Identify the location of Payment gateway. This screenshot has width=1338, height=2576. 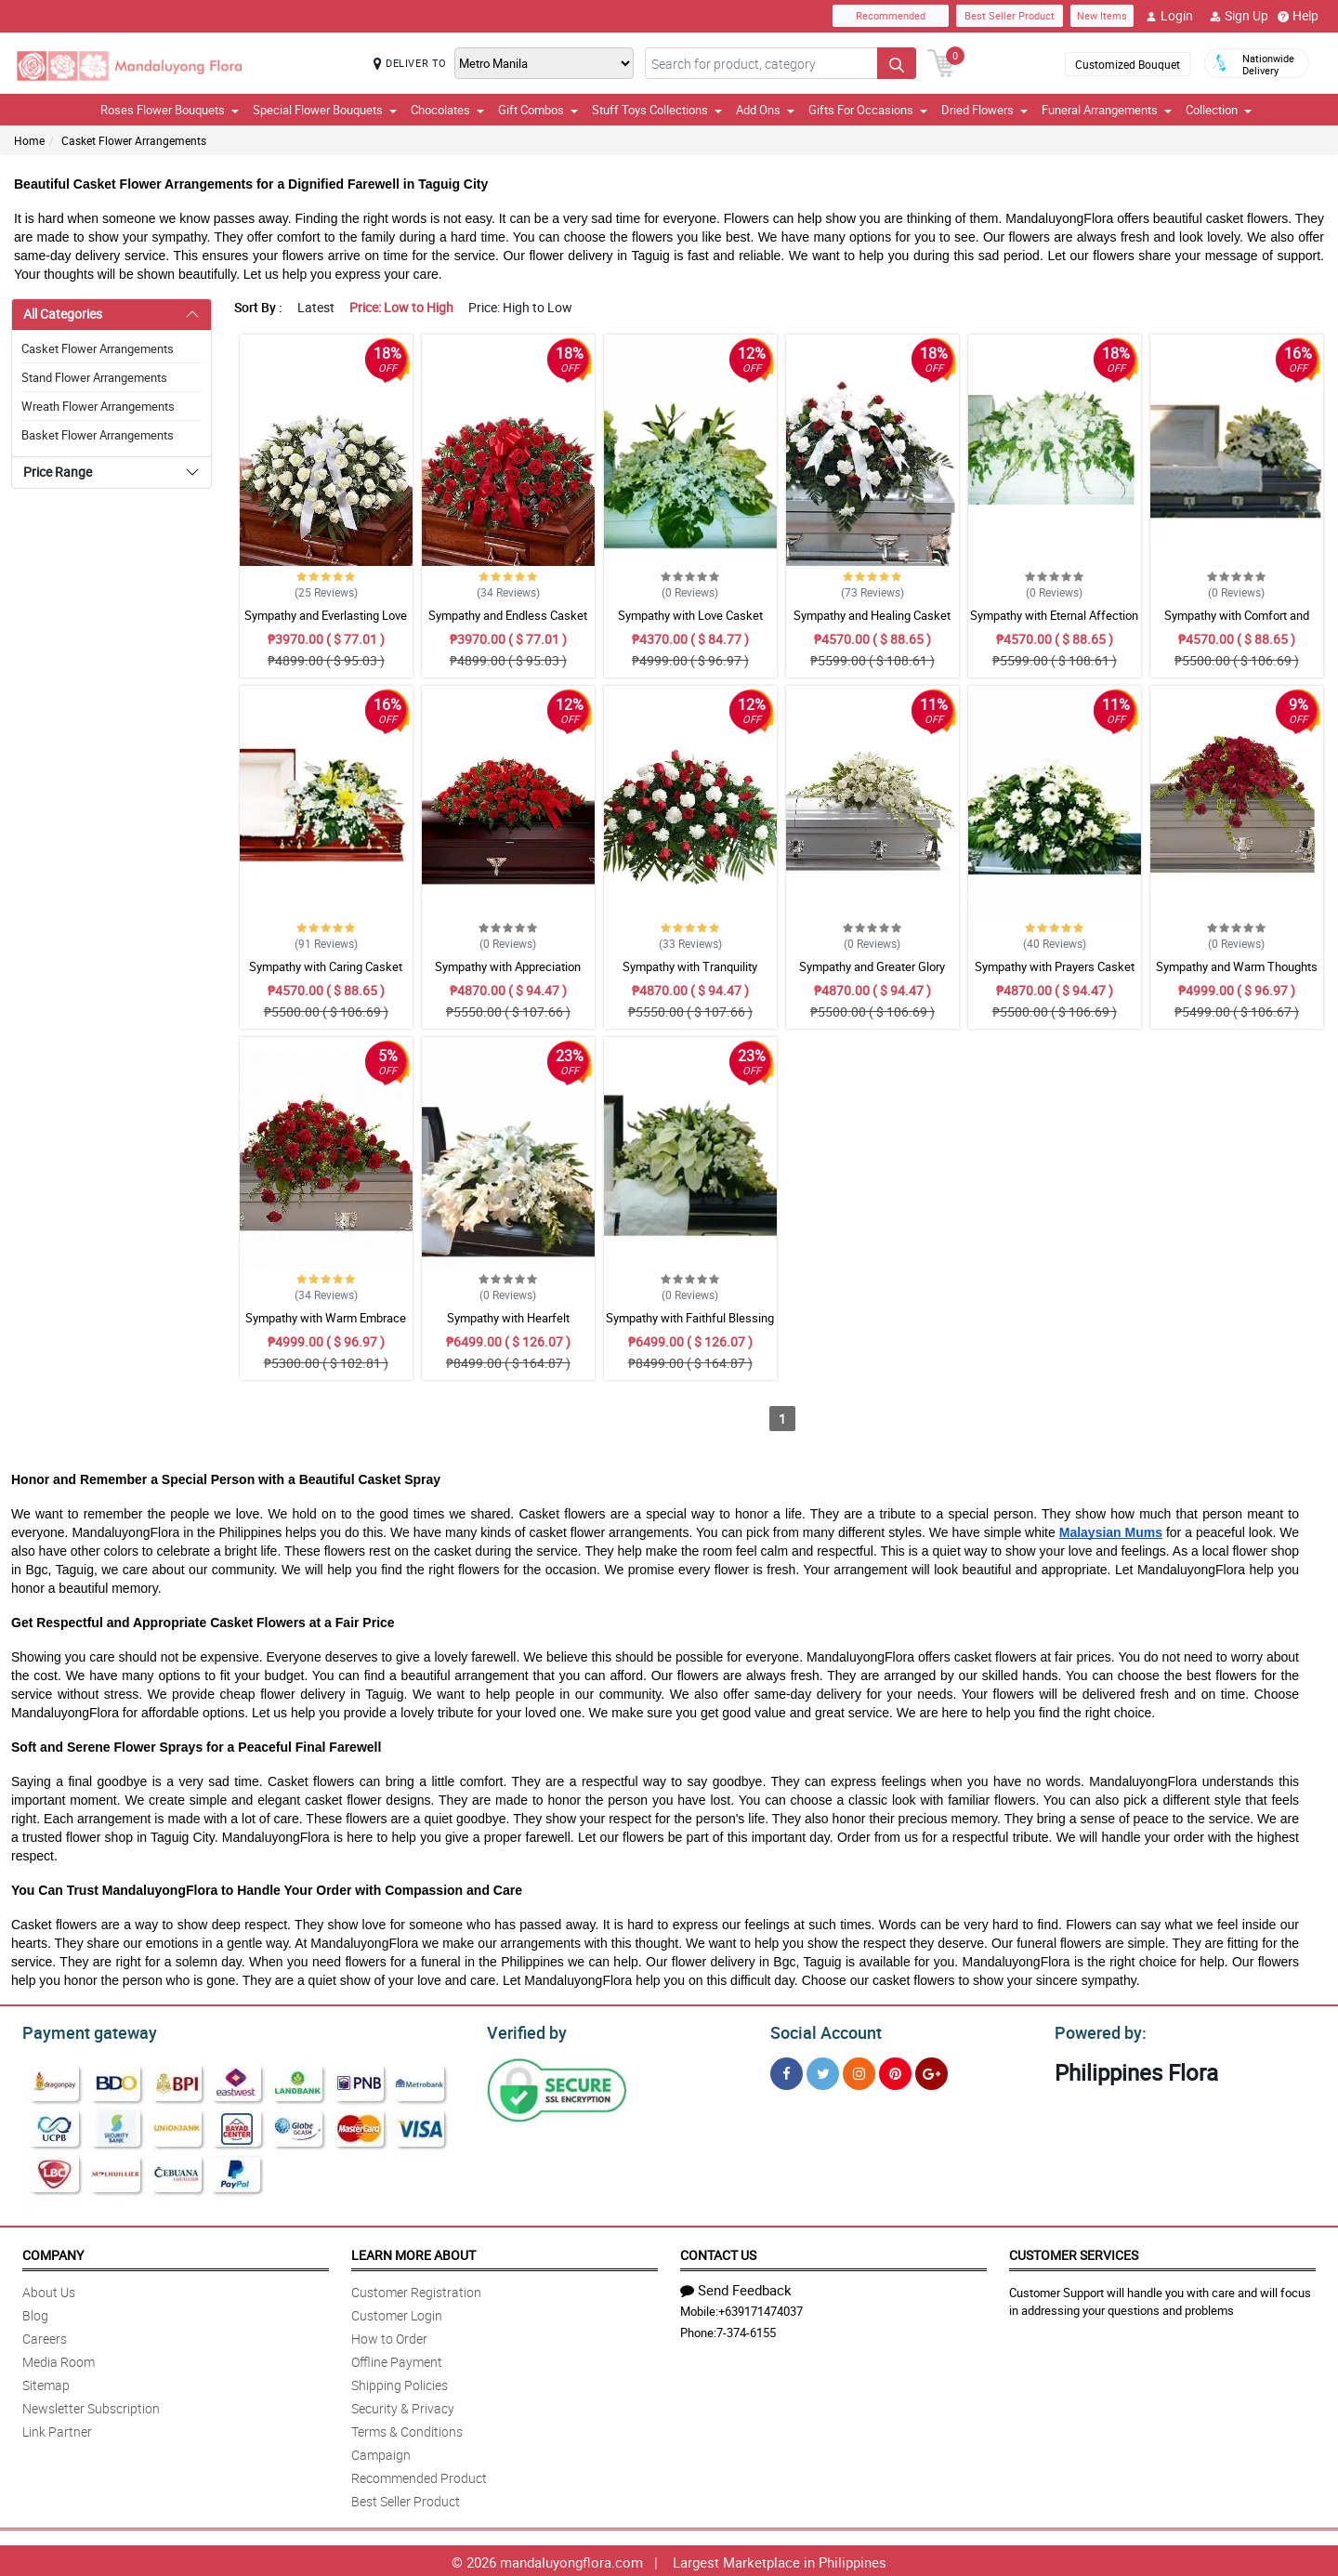
(81, 2030).